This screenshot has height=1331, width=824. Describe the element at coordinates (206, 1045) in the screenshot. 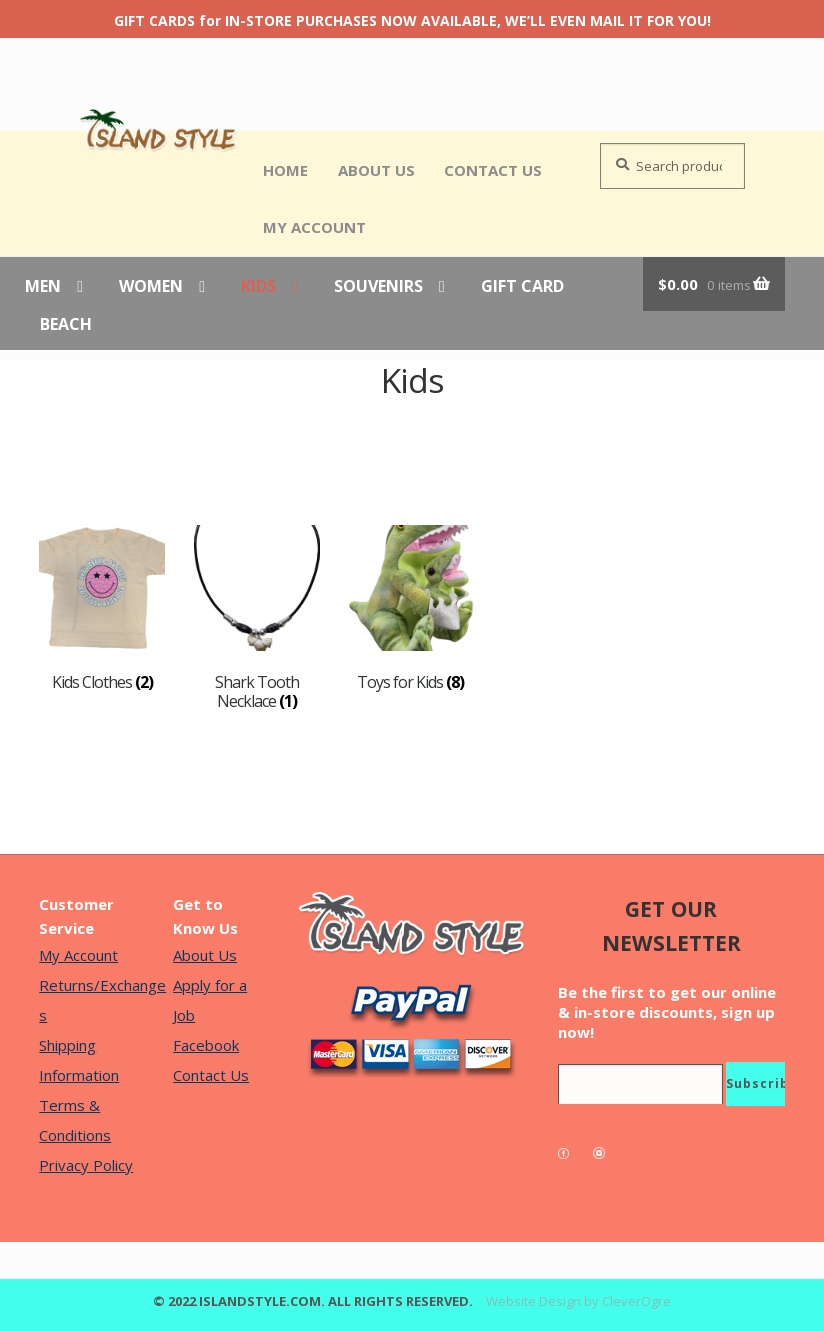

I see `Facebook` at that location.